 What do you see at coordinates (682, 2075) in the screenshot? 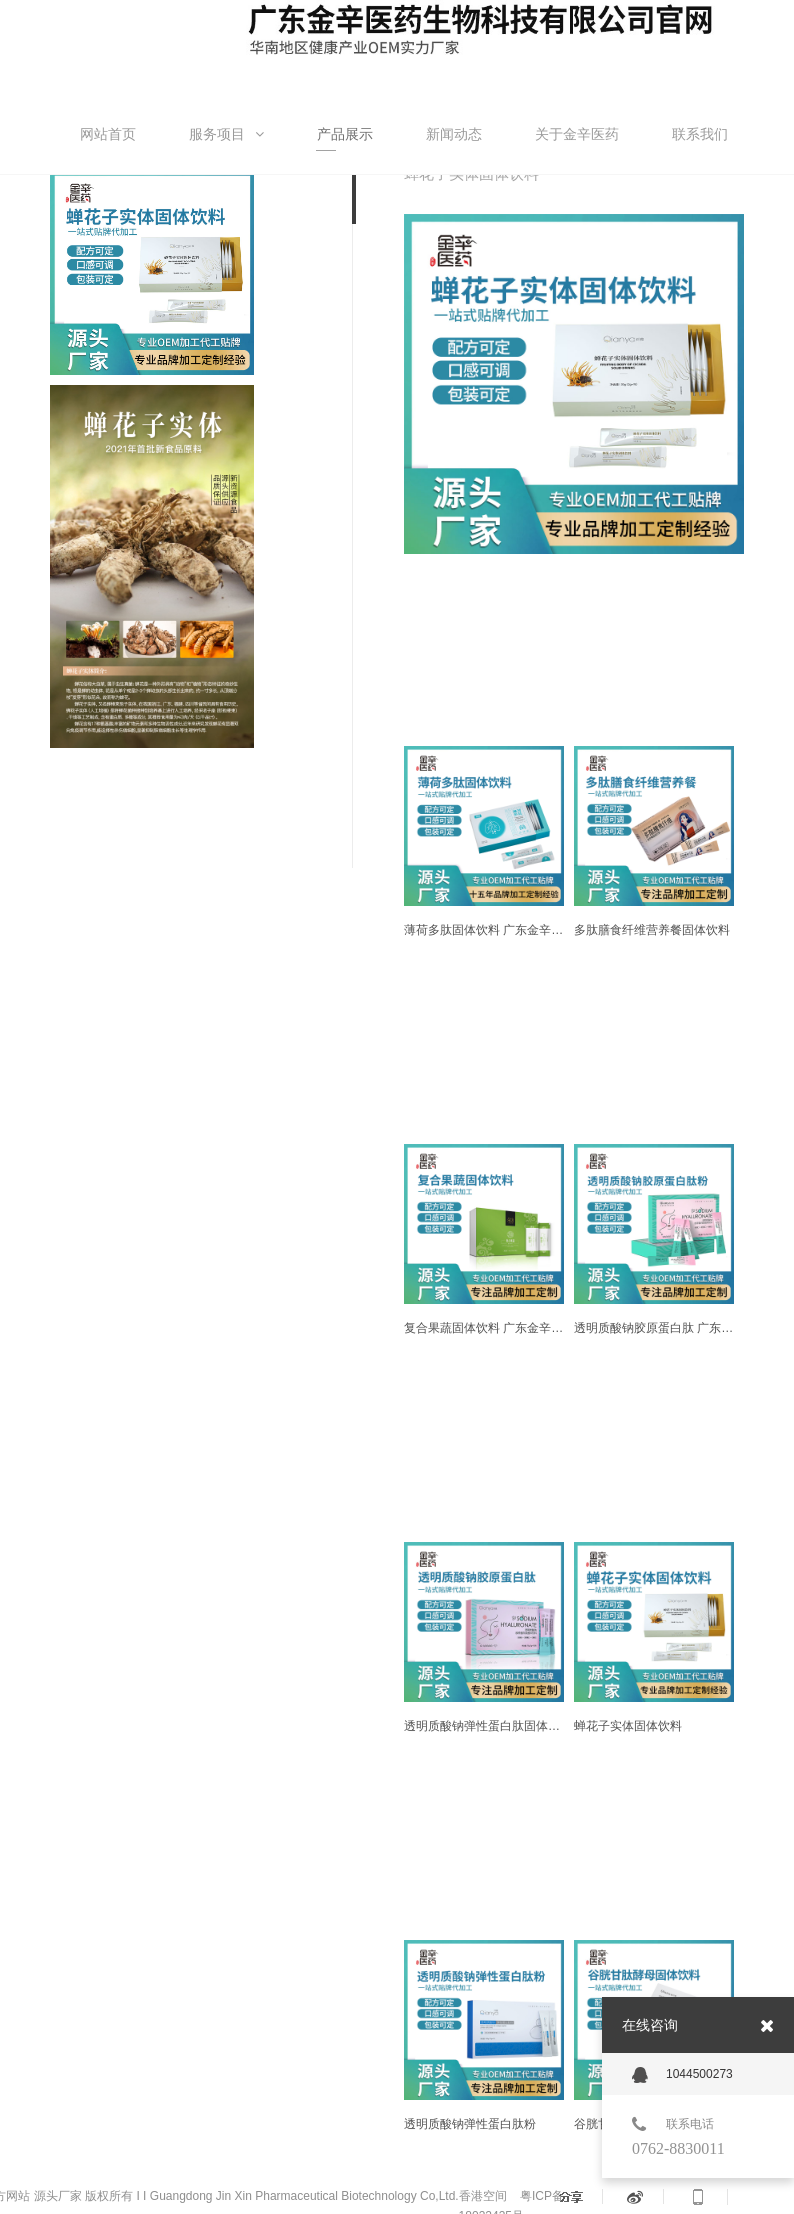
I see `1044500273` at bounding box center [682, 2075].